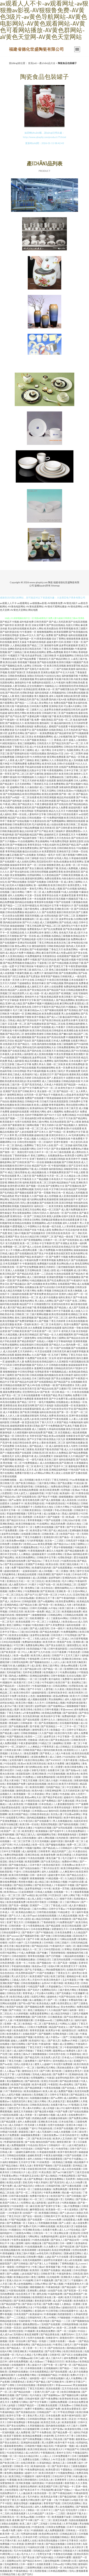  What do you see at coordinates (19, 1635) in the screenshot?
I see `欧美美女在线播放` at bounding box center [19, 1635].